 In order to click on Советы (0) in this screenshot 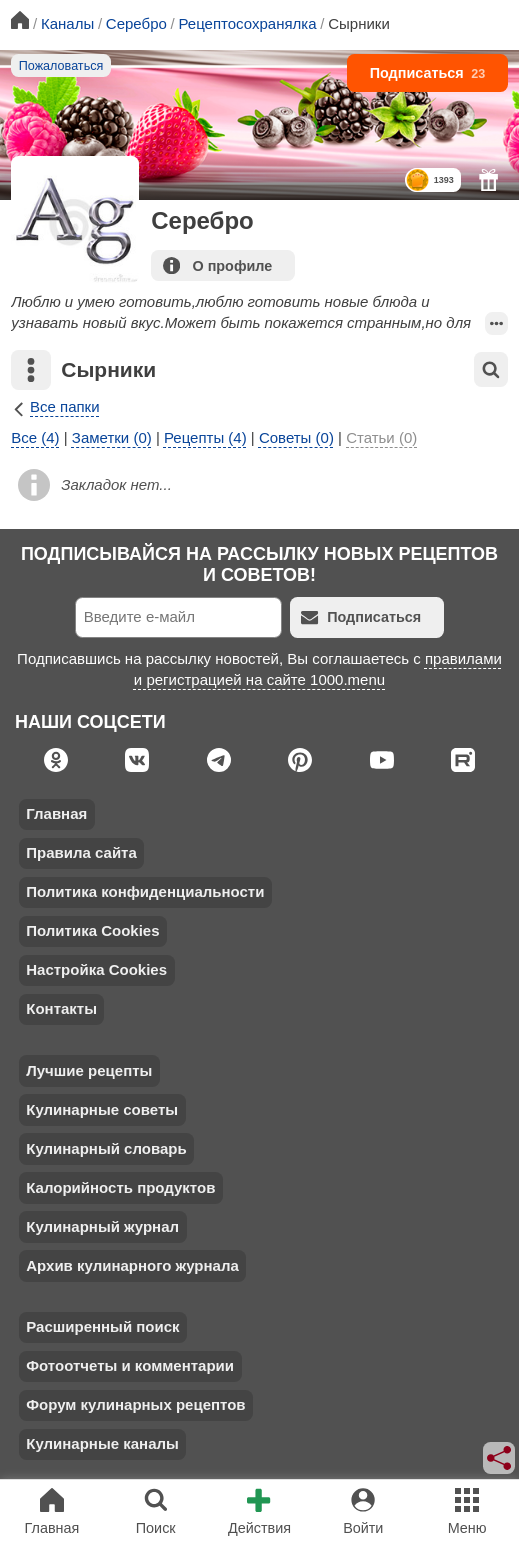, I will do `click(296, 437)`.